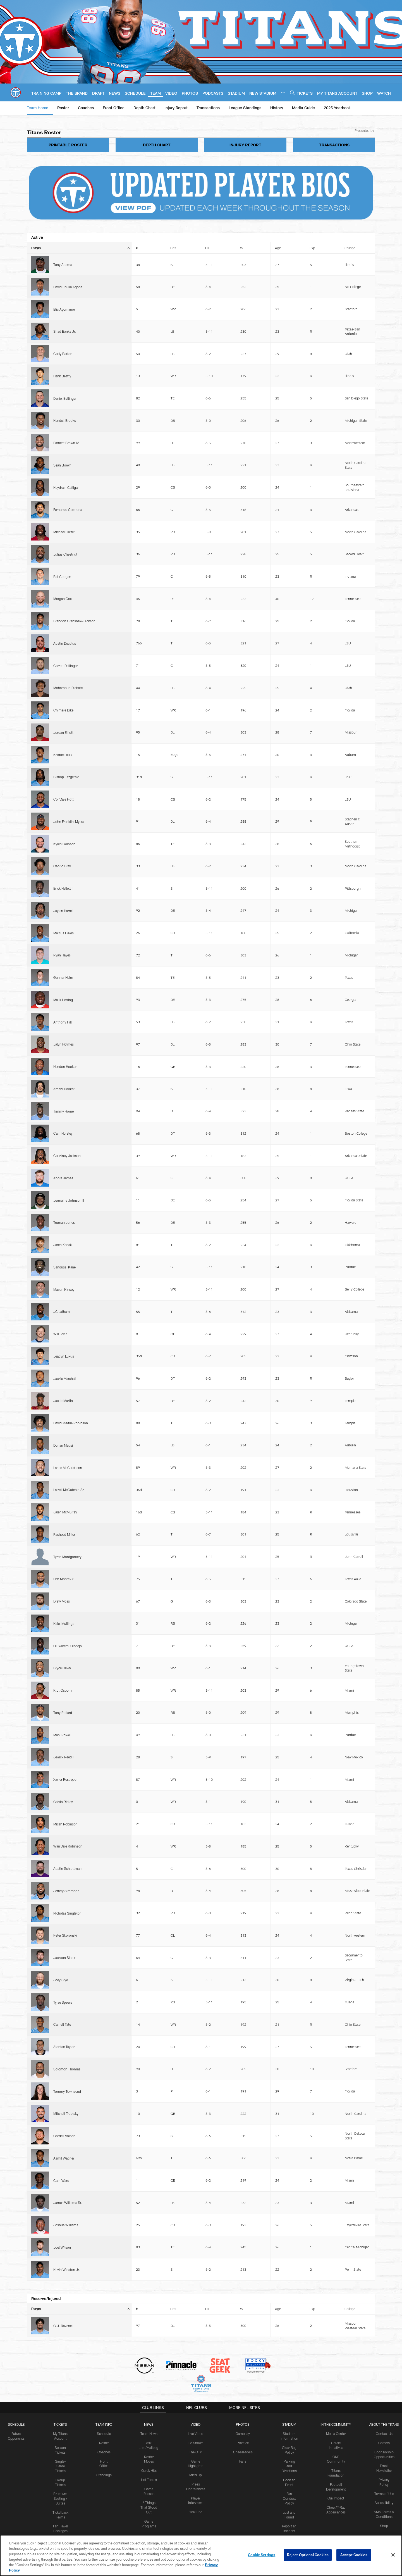 The image size is (402, 2576). What do you see at coordinates (60, 1340) in the screenshot?
I see `Single-Game Tickets` at bounding box center [60, 1340].